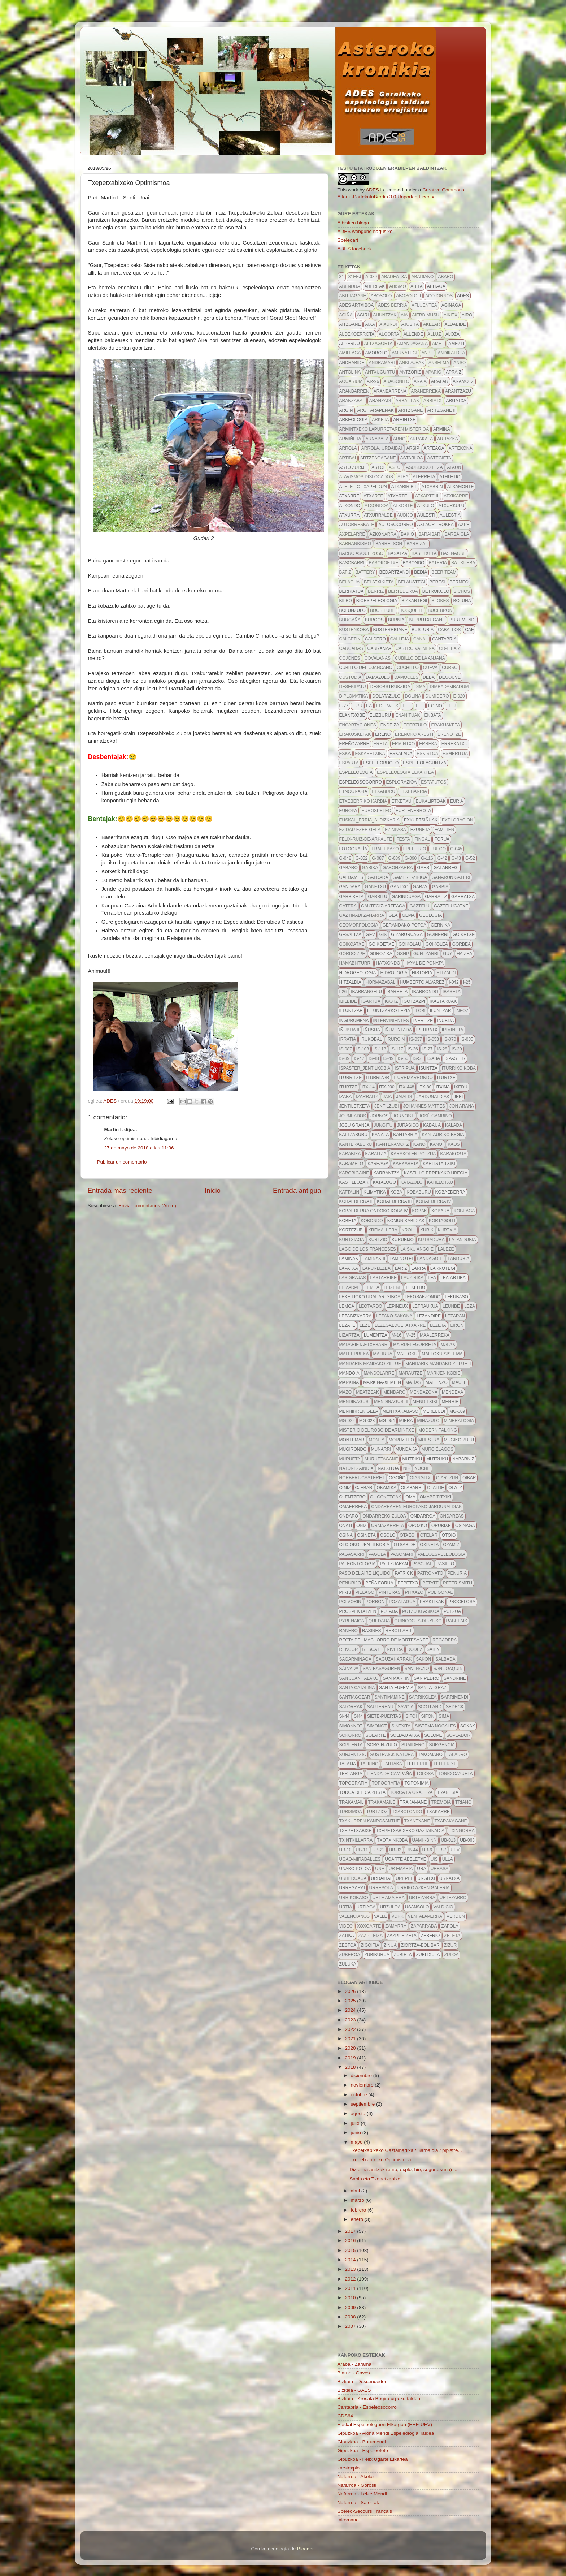  Describe the element at coordinates (353, 1878) in the screenshot. I see `urberuaga` at that location.